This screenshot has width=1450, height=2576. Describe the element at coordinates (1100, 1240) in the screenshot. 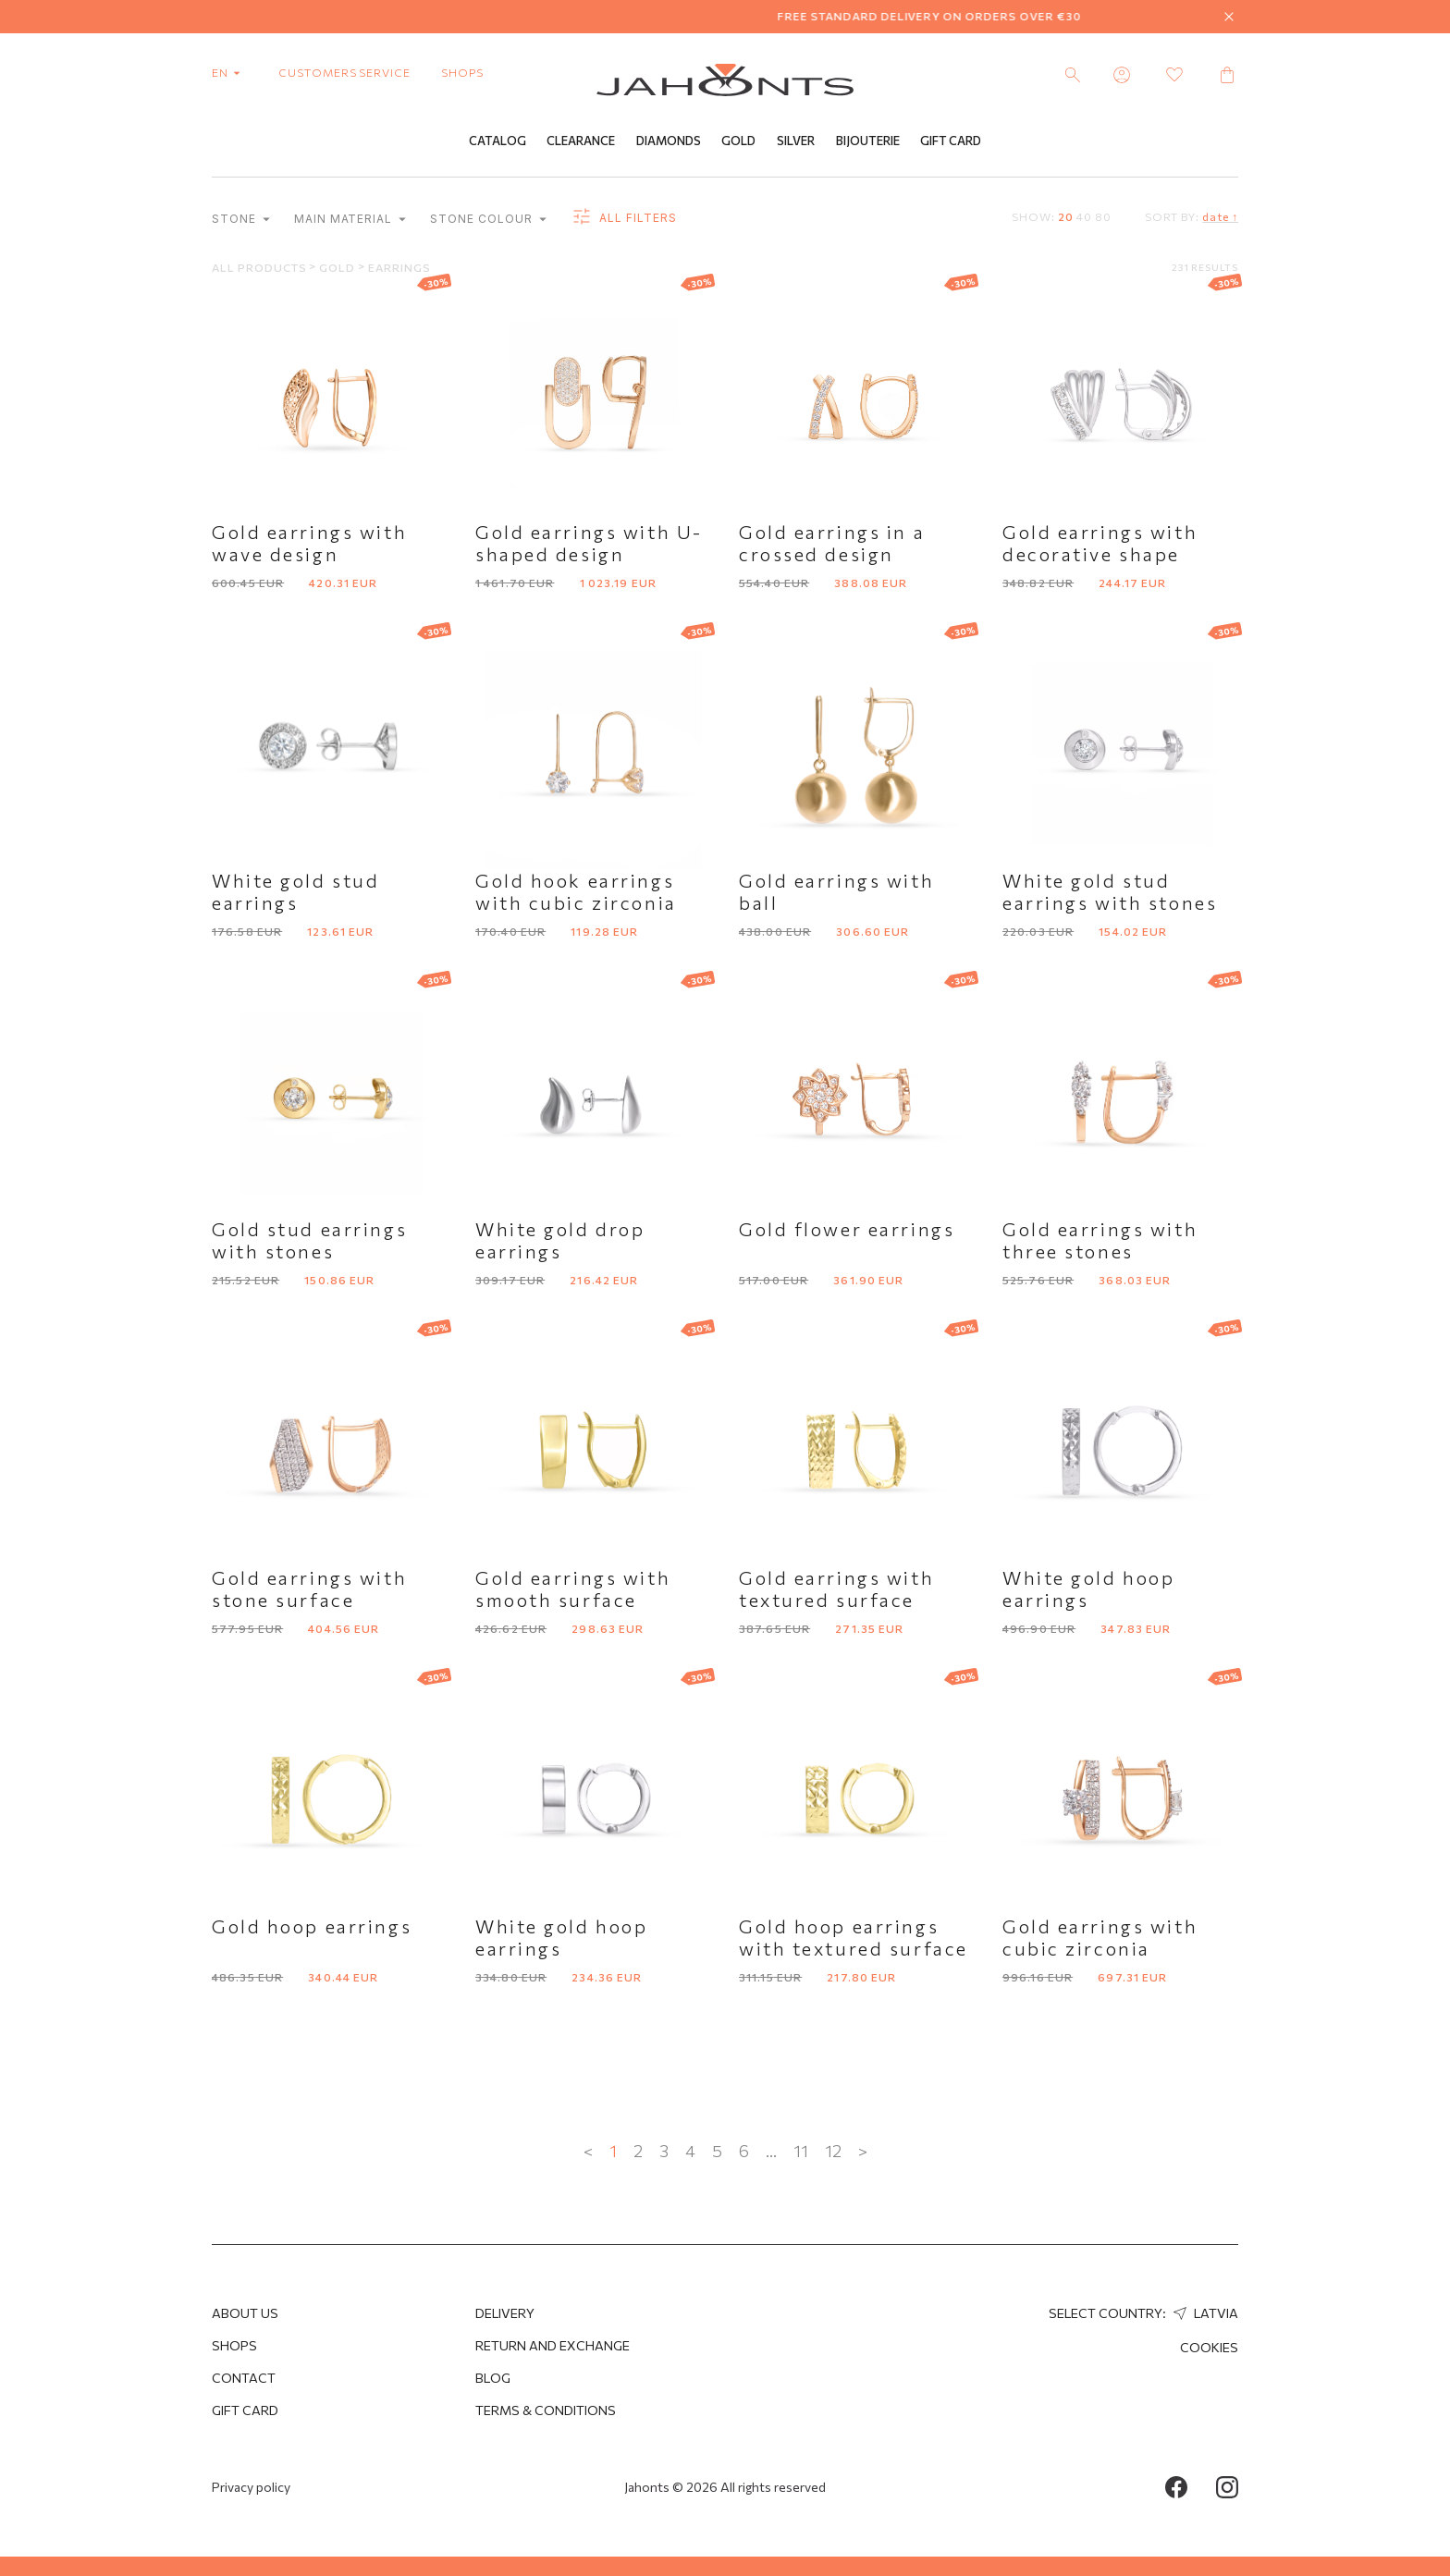

I see `Gold earrings with three stones` at that location.